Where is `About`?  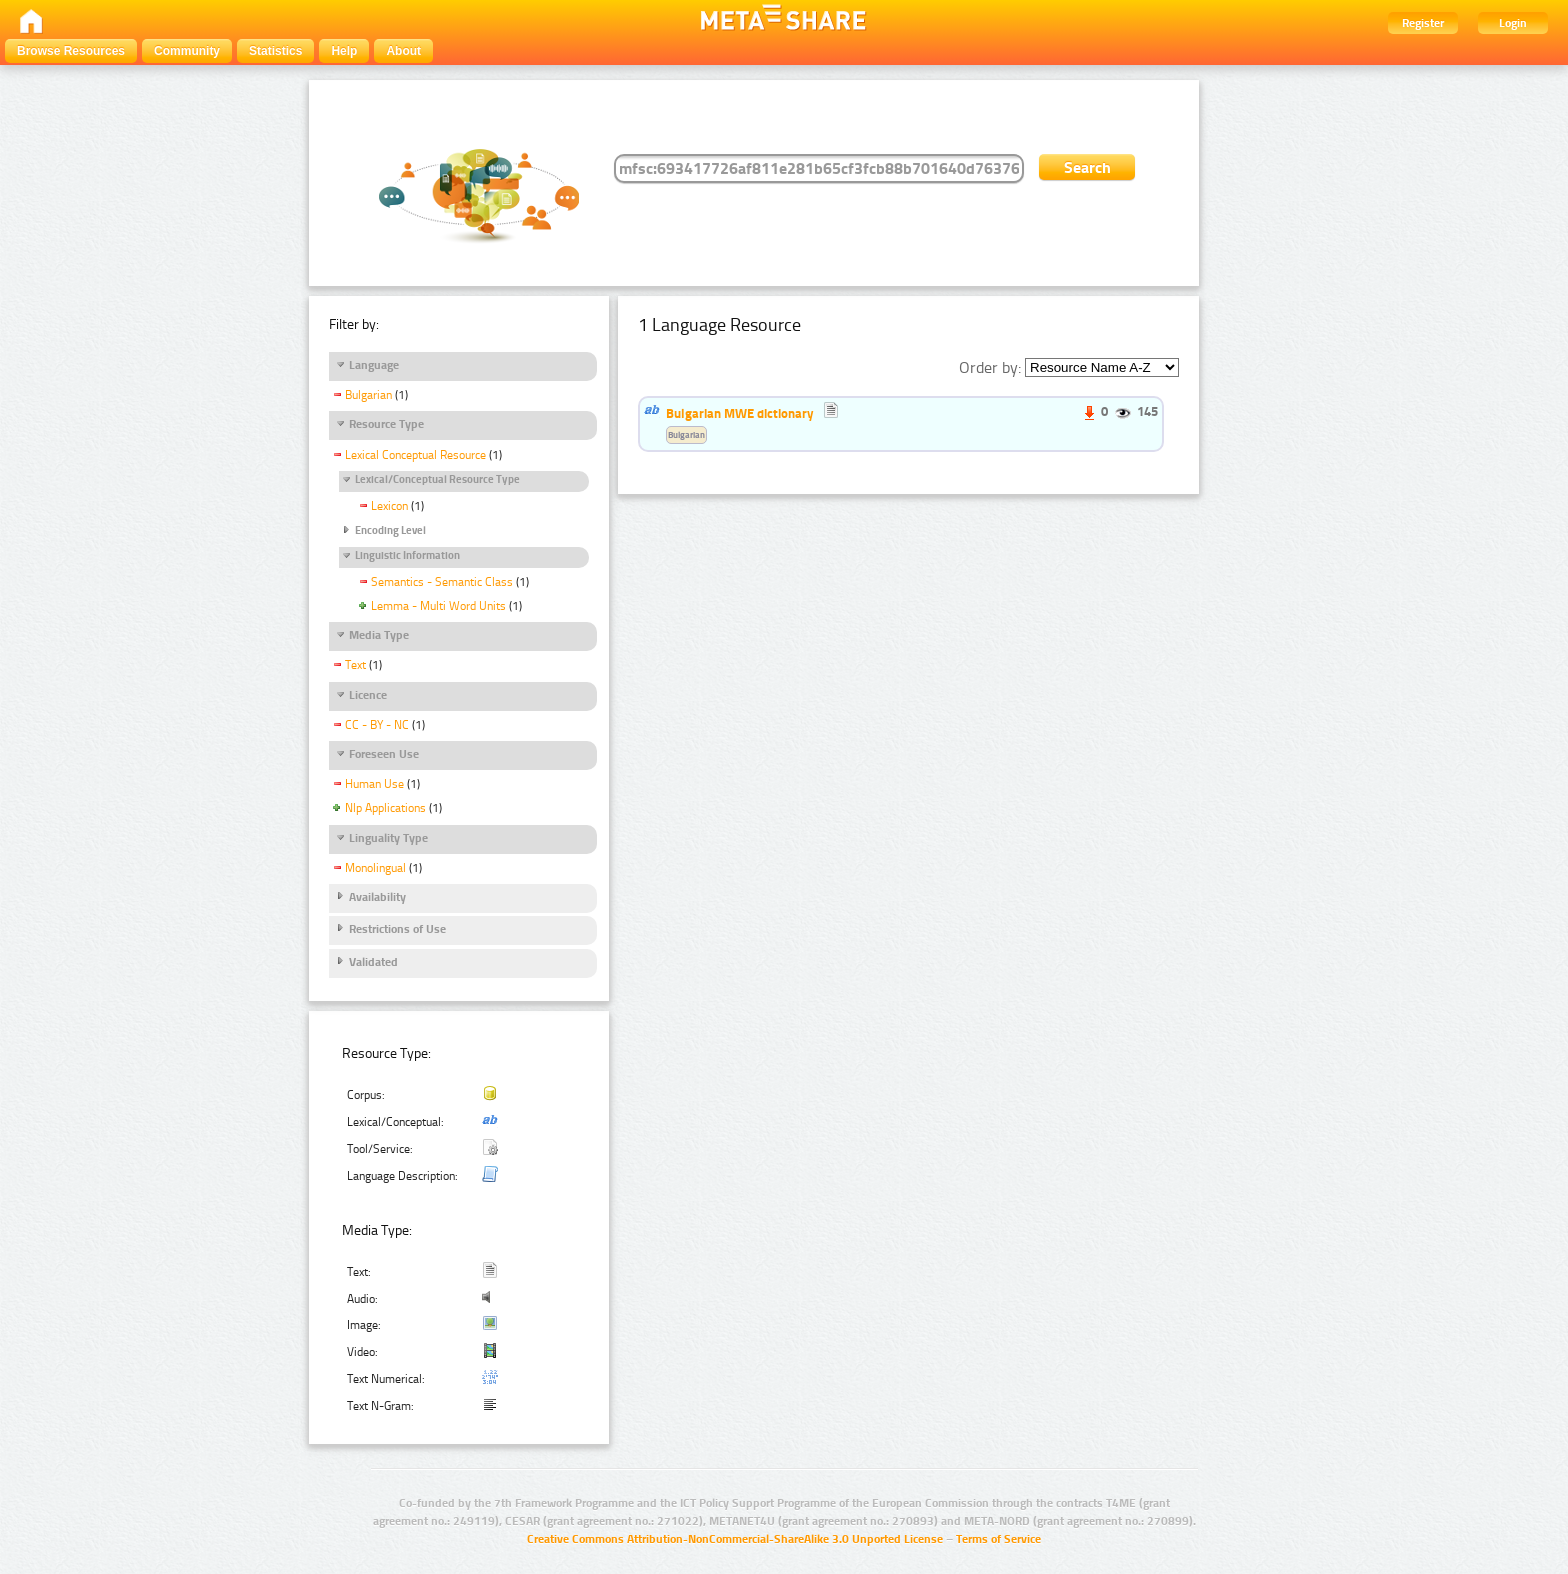 About is located at coordinates (403, 51).